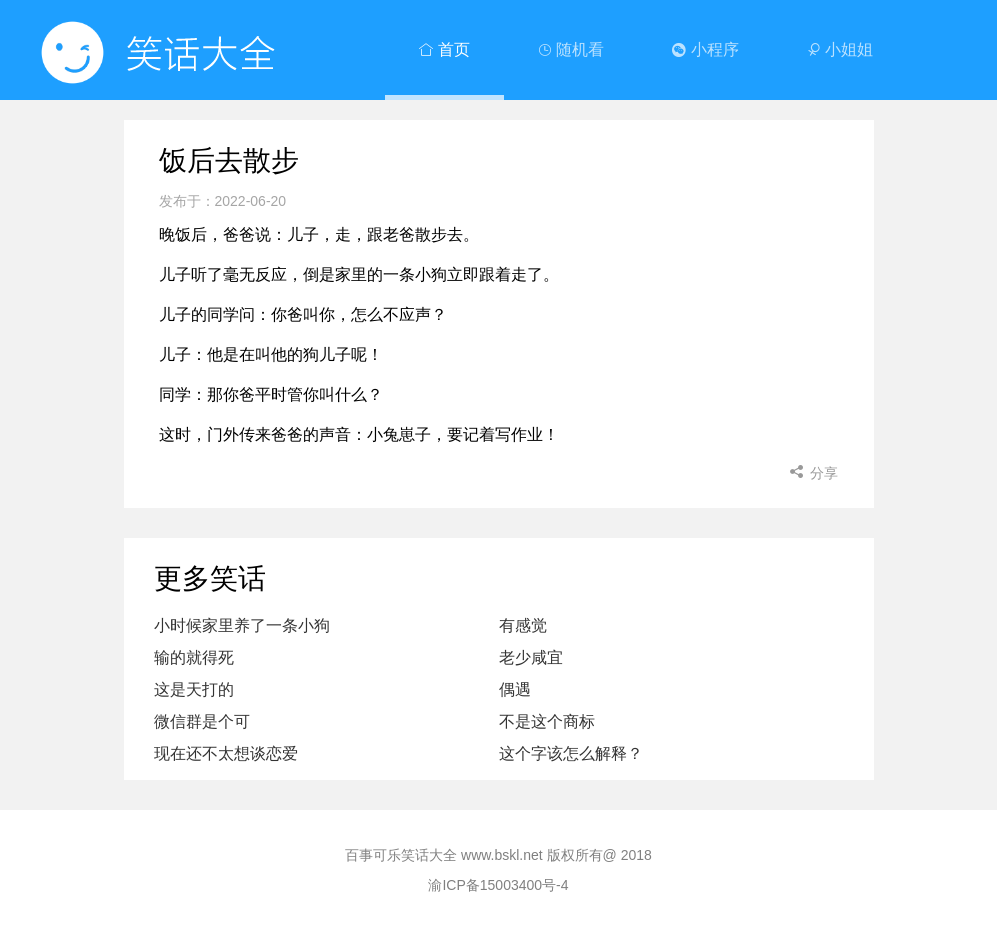 The width and height of the screenshot is (997, 930). What do you see at coordinates (571, 49) in the screenshot?
I see `随机看` at bounding box center [571, 49].